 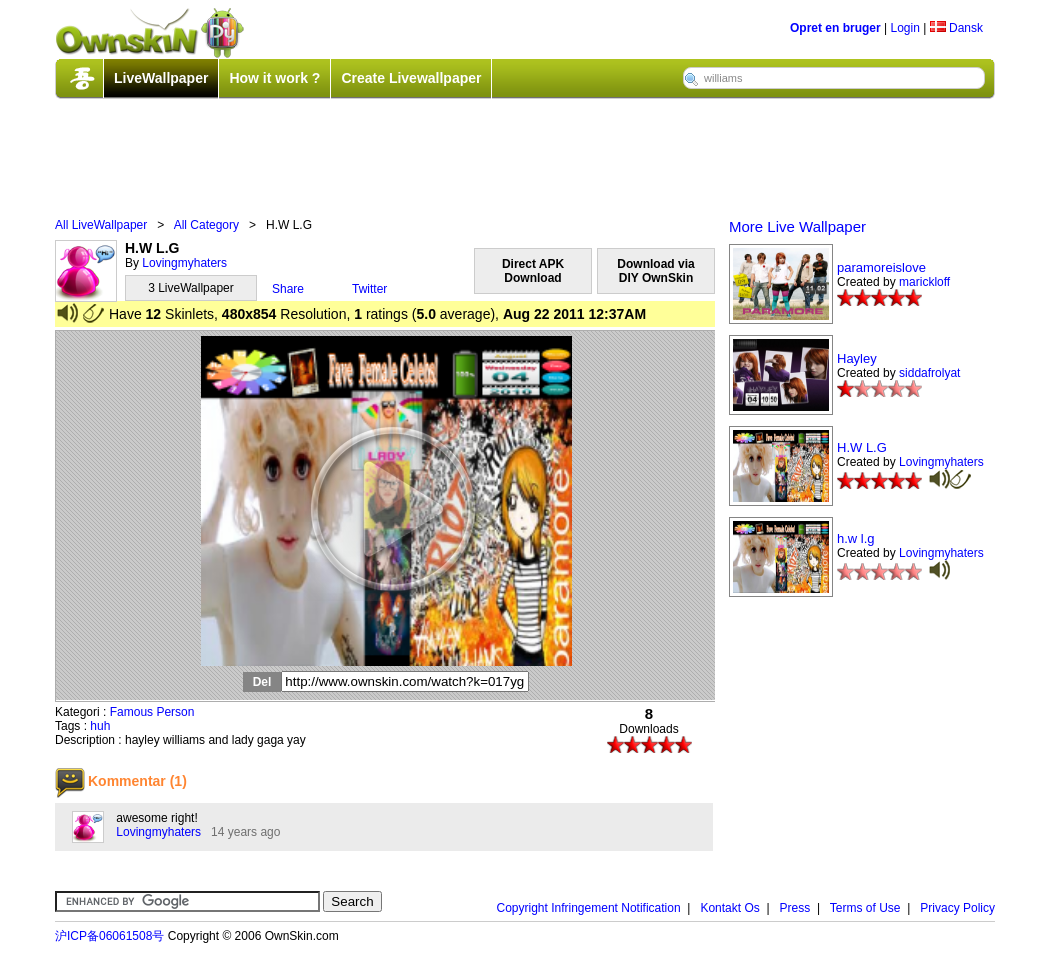 What do you see at coordinates (856, 538) in the screenshot?
I see `h.w l.g` at bounding box center [856, 538].